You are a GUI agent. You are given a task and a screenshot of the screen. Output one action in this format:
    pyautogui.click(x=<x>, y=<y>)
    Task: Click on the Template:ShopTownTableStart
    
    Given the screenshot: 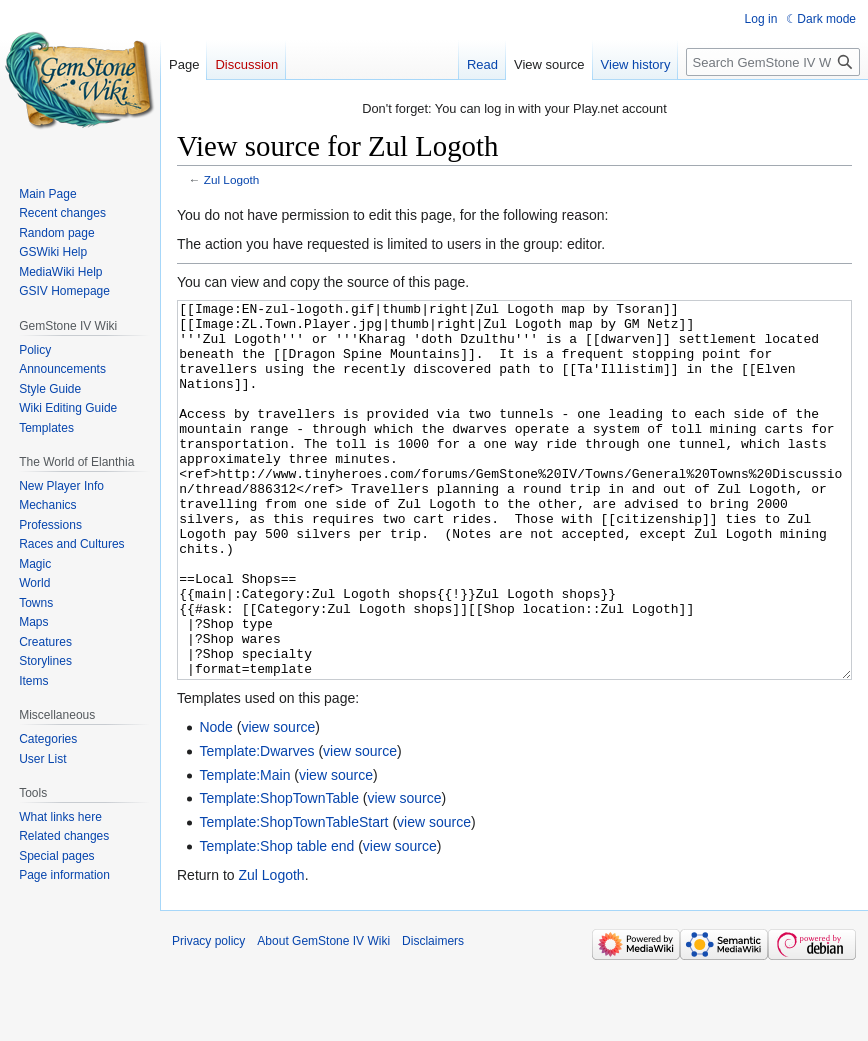 What is the action you would take?
    pyautogui.click(x=293, y=897)
    